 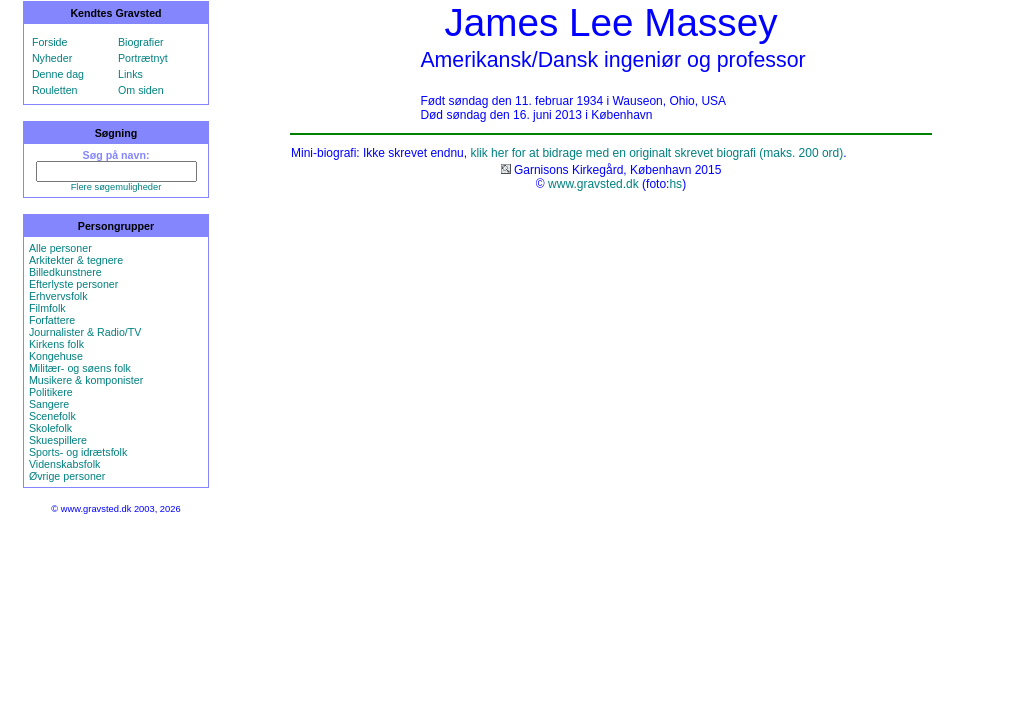 What do you see at coordinates (73, 284) in the screenshot?
I see `Efterlyste personer` at bounding box center [73, 284].